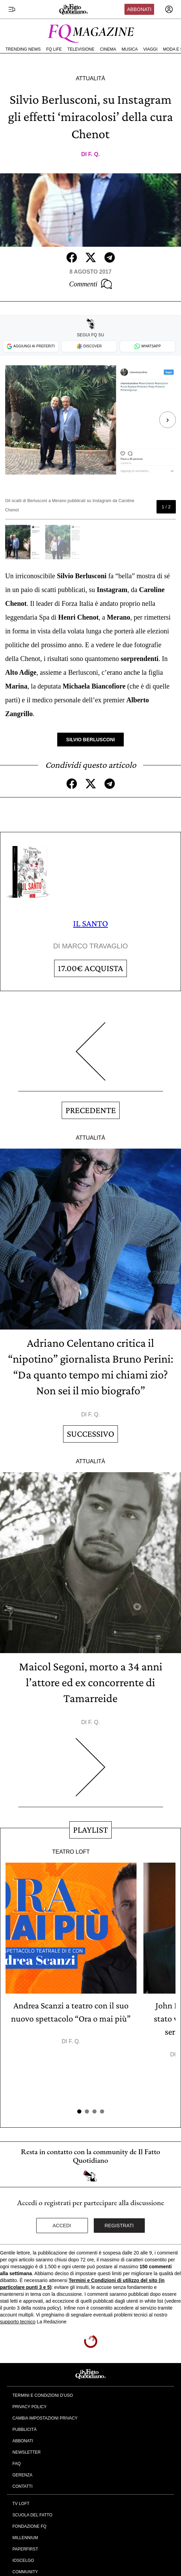 This screenshot has height=2576, width=181. I want to click on [Next slide], so click(164, 420).